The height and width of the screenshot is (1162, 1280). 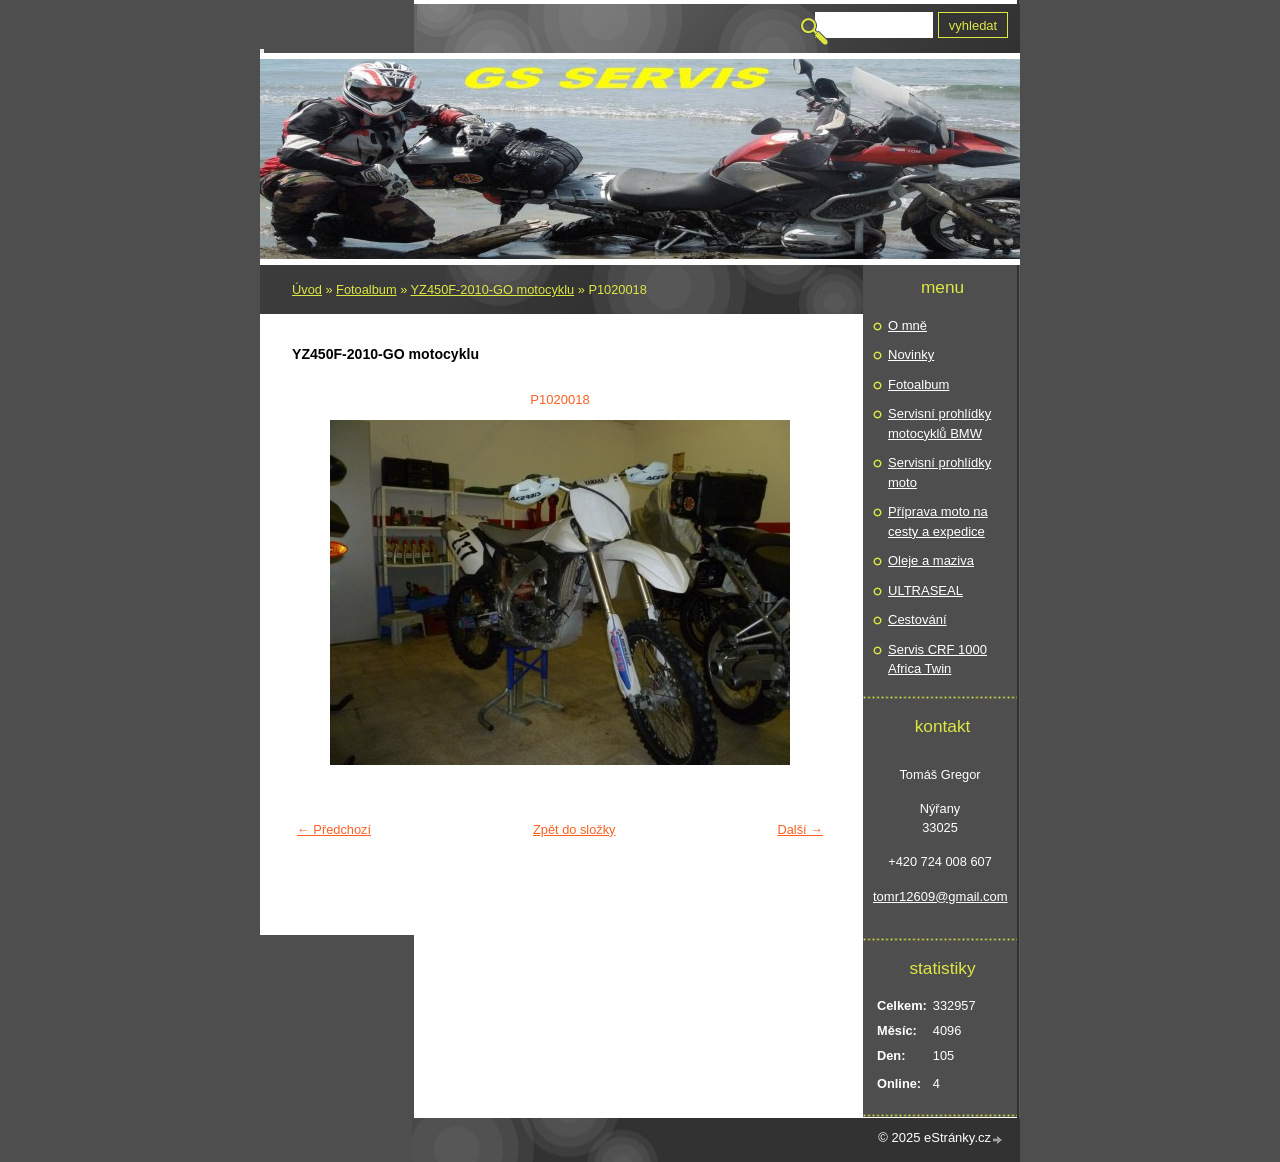 I want to click on Cestování, so click(x=917, y=619).